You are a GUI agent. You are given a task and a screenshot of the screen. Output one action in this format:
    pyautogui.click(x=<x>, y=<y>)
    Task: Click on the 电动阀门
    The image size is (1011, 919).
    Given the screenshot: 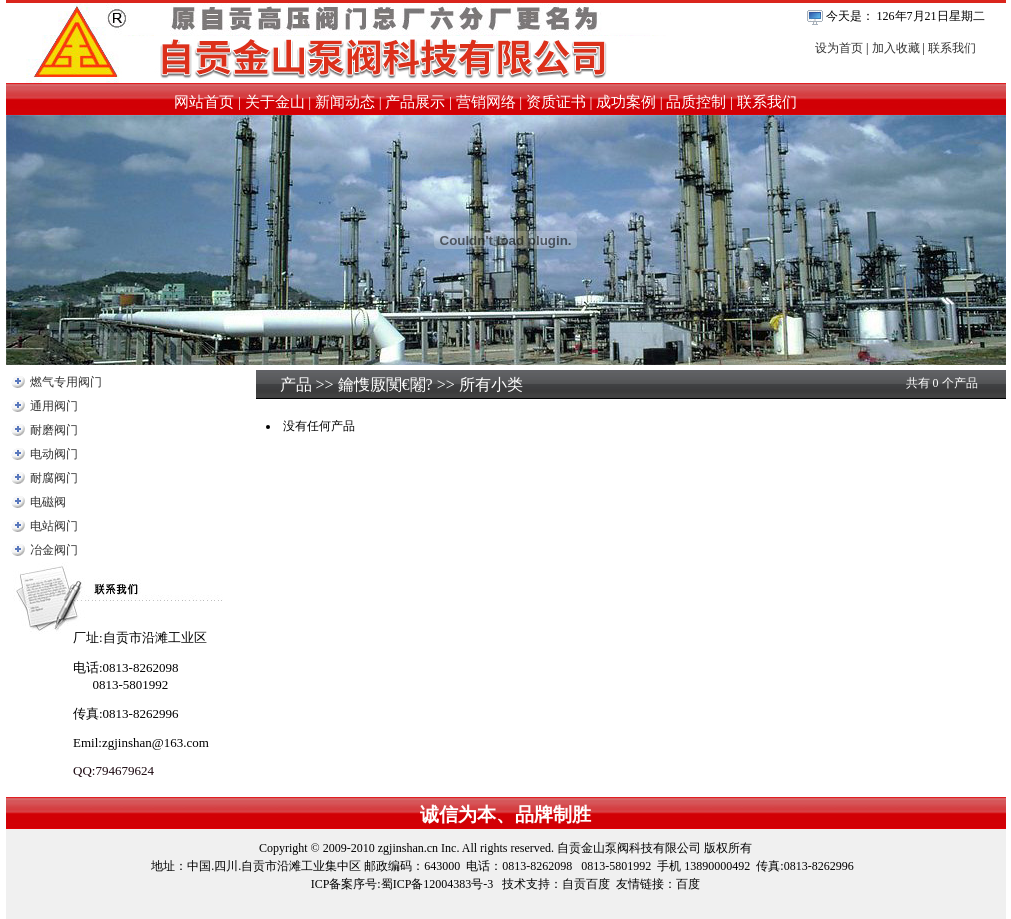 What is the action you would take?
    pyautogui.click(x=54, y=454)
    